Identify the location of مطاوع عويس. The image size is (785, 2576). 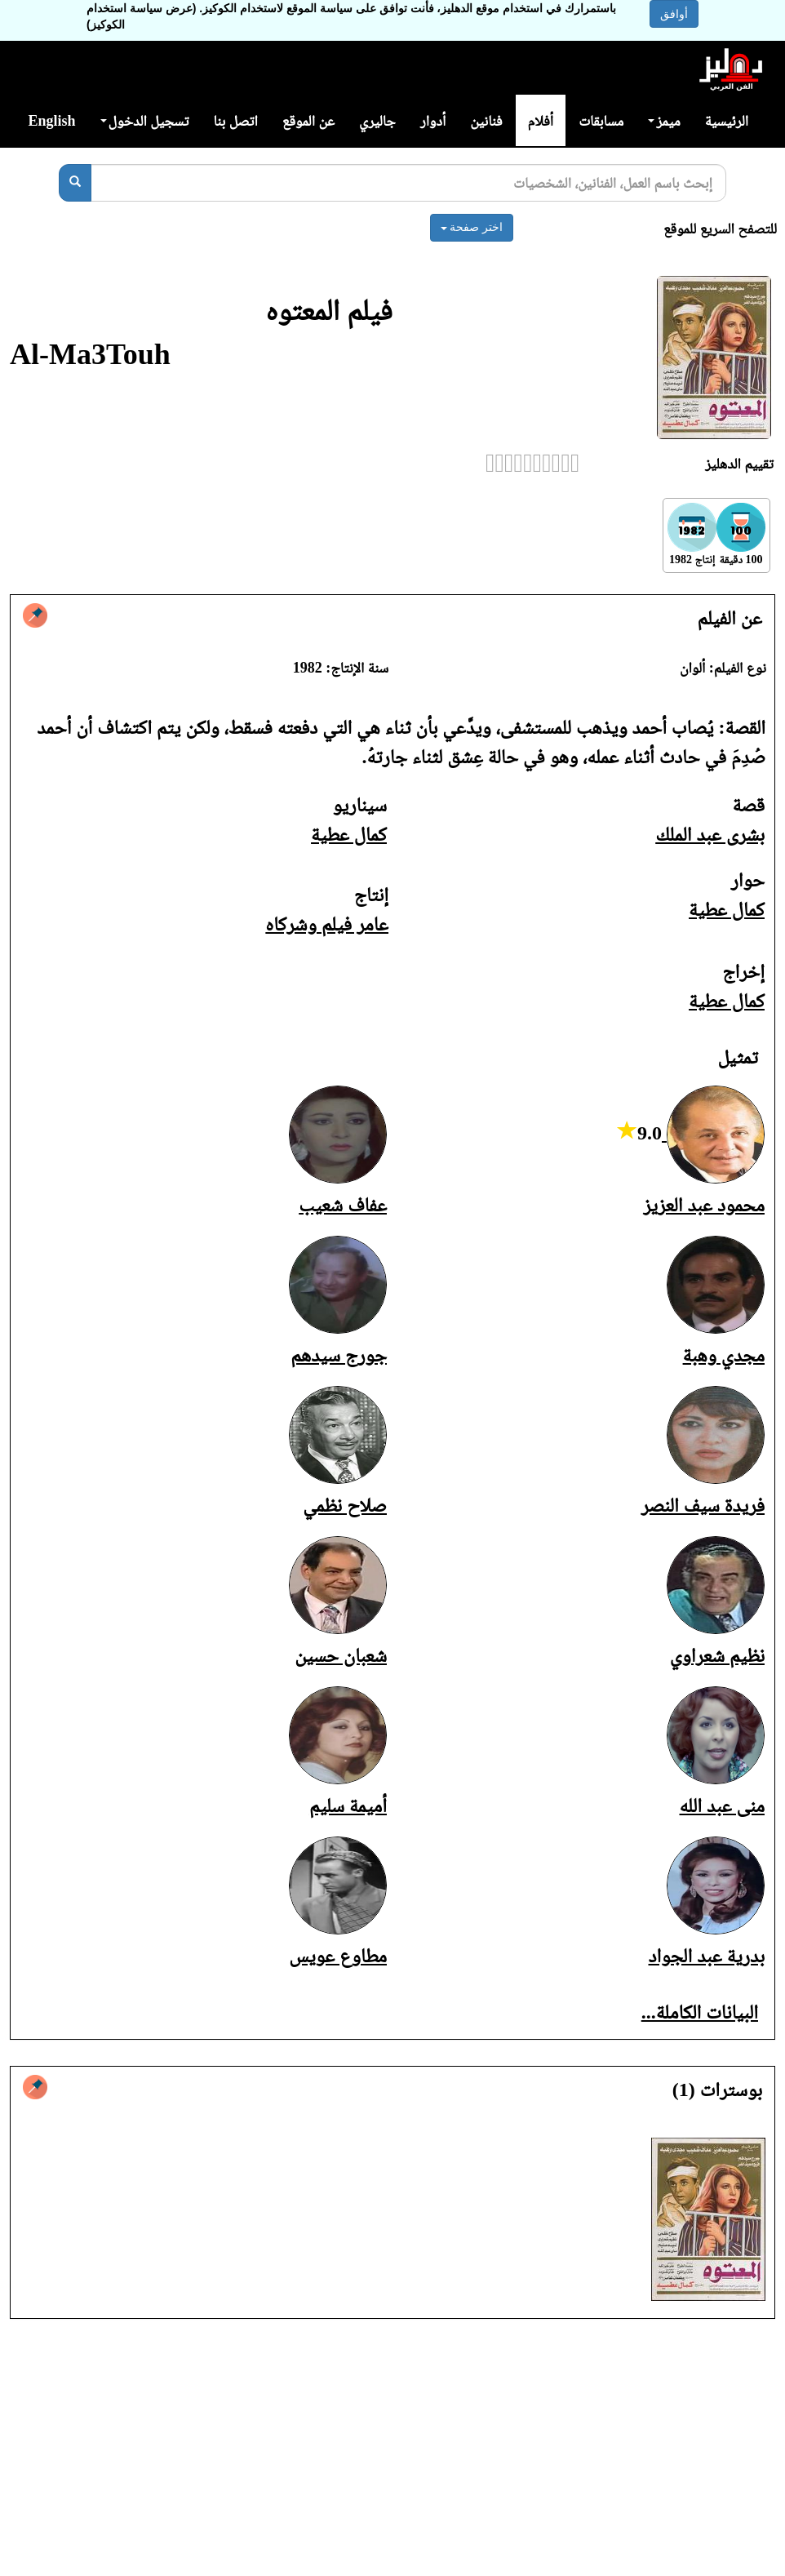
(338, 1955).